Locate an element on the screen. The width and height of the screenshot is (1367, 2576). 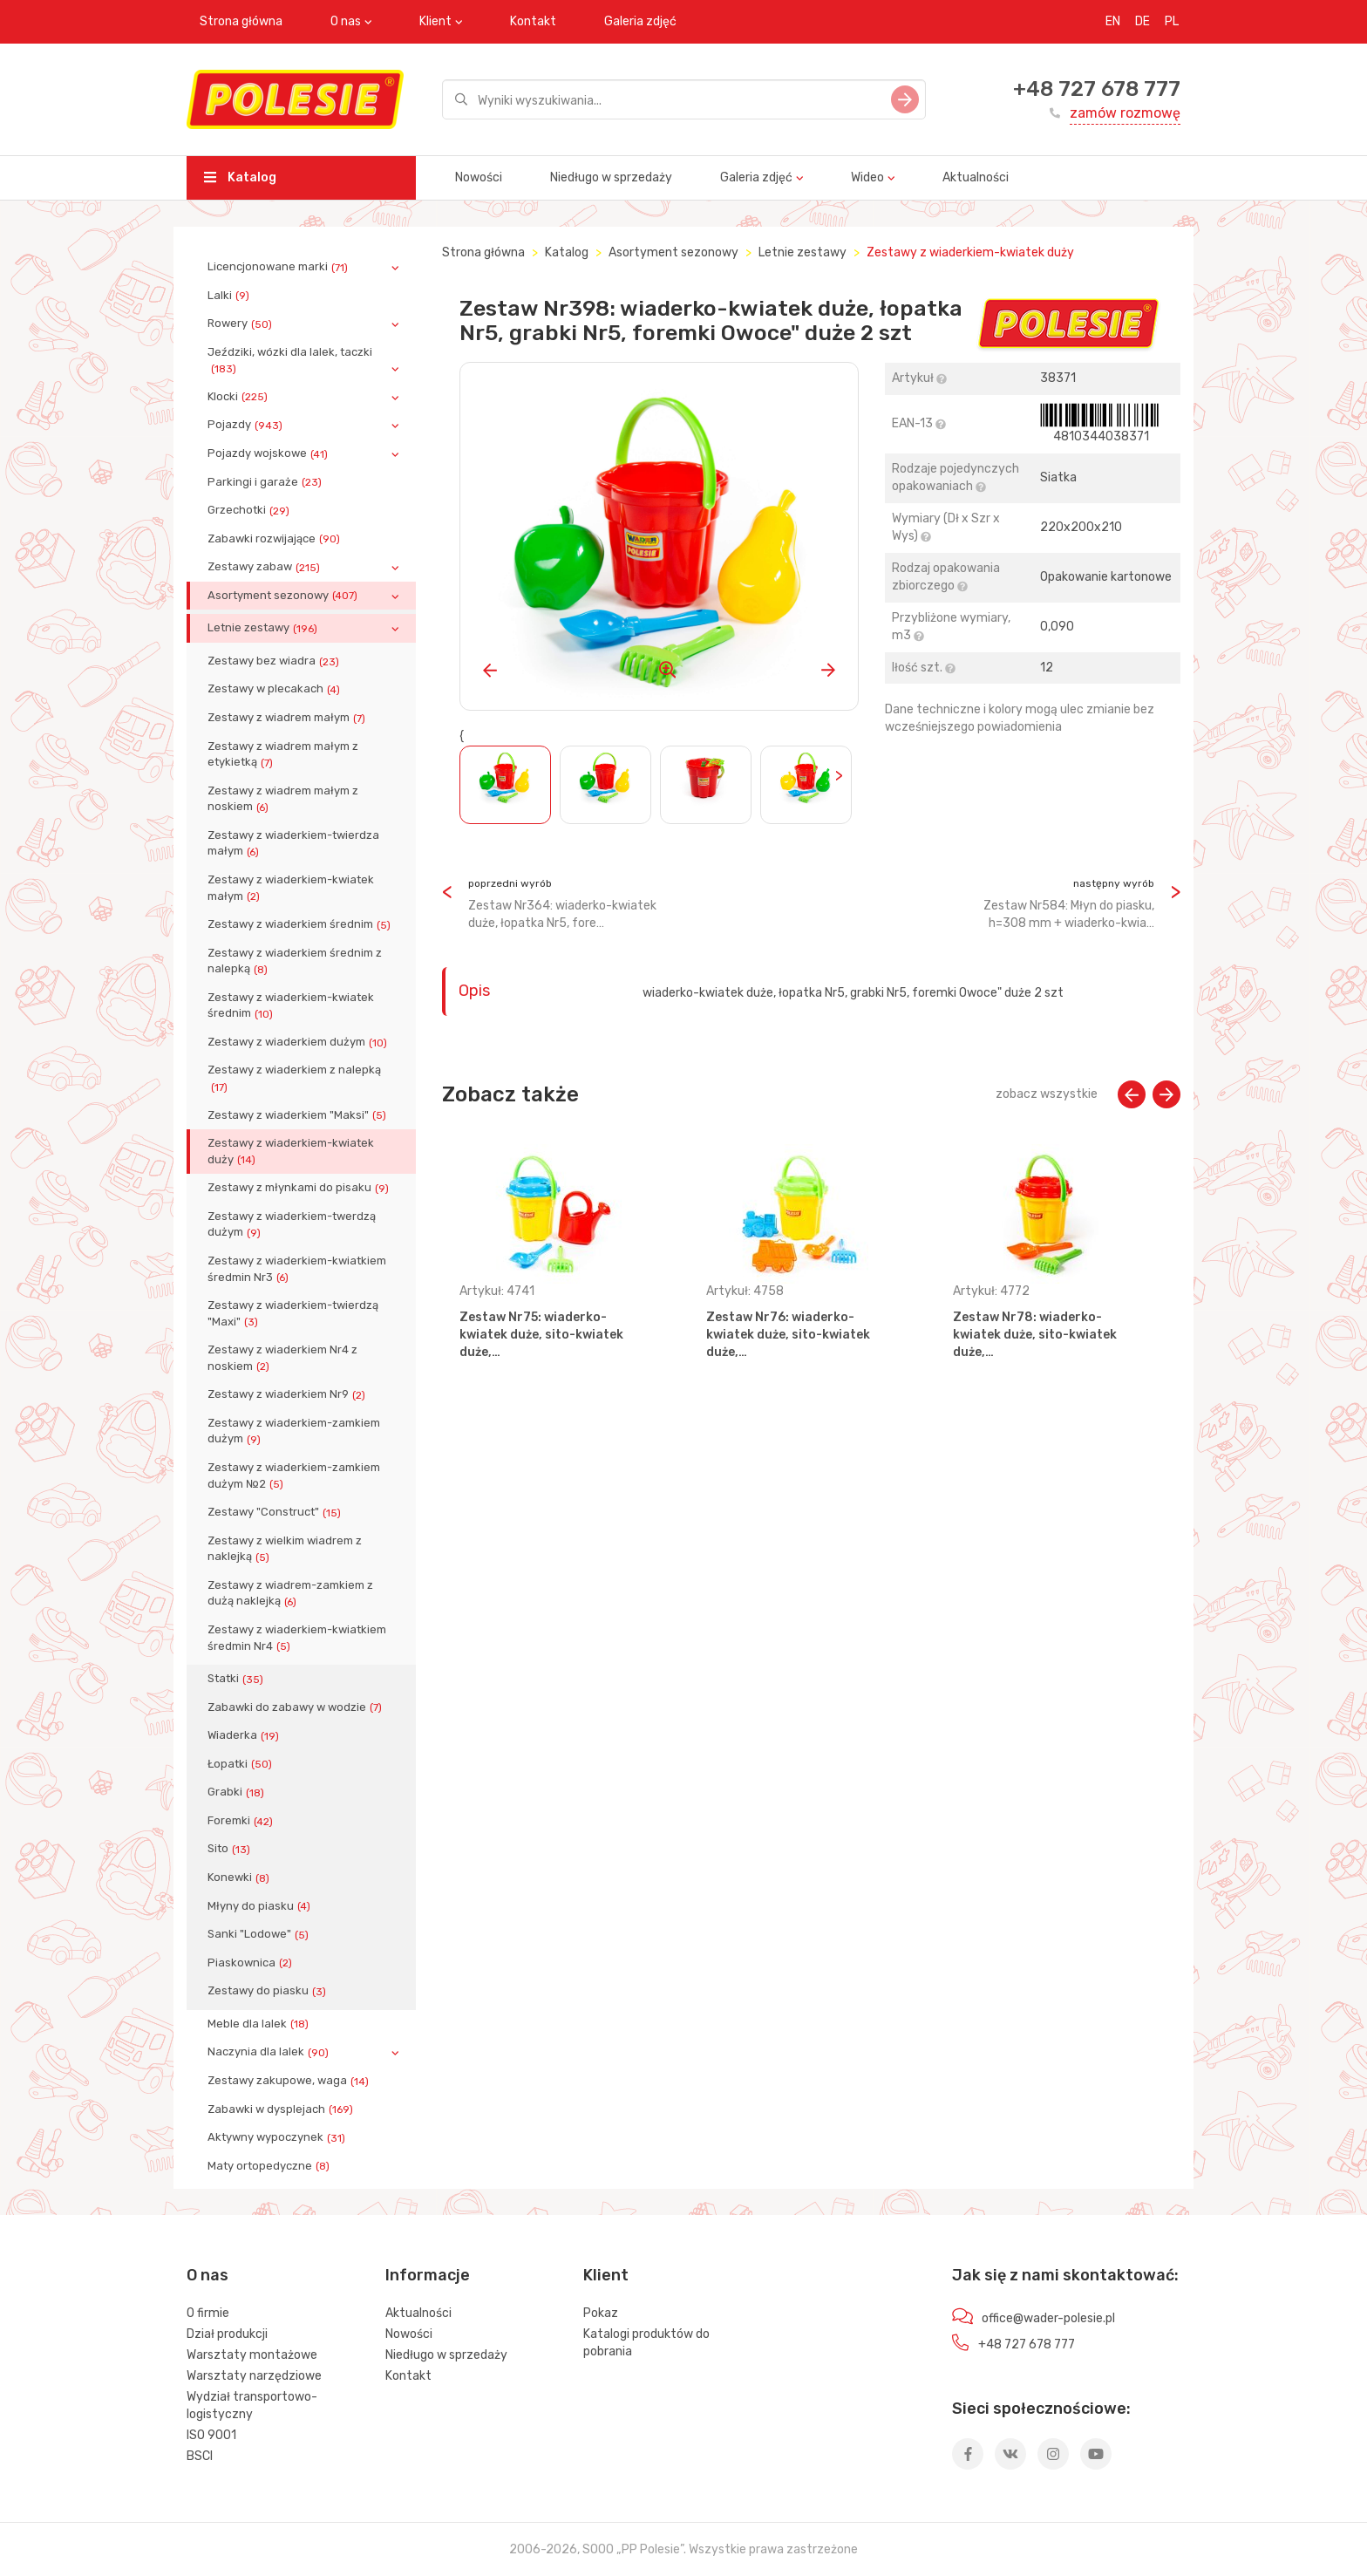
Niedługo w sprzedaży is located at coordinates (611, 177).